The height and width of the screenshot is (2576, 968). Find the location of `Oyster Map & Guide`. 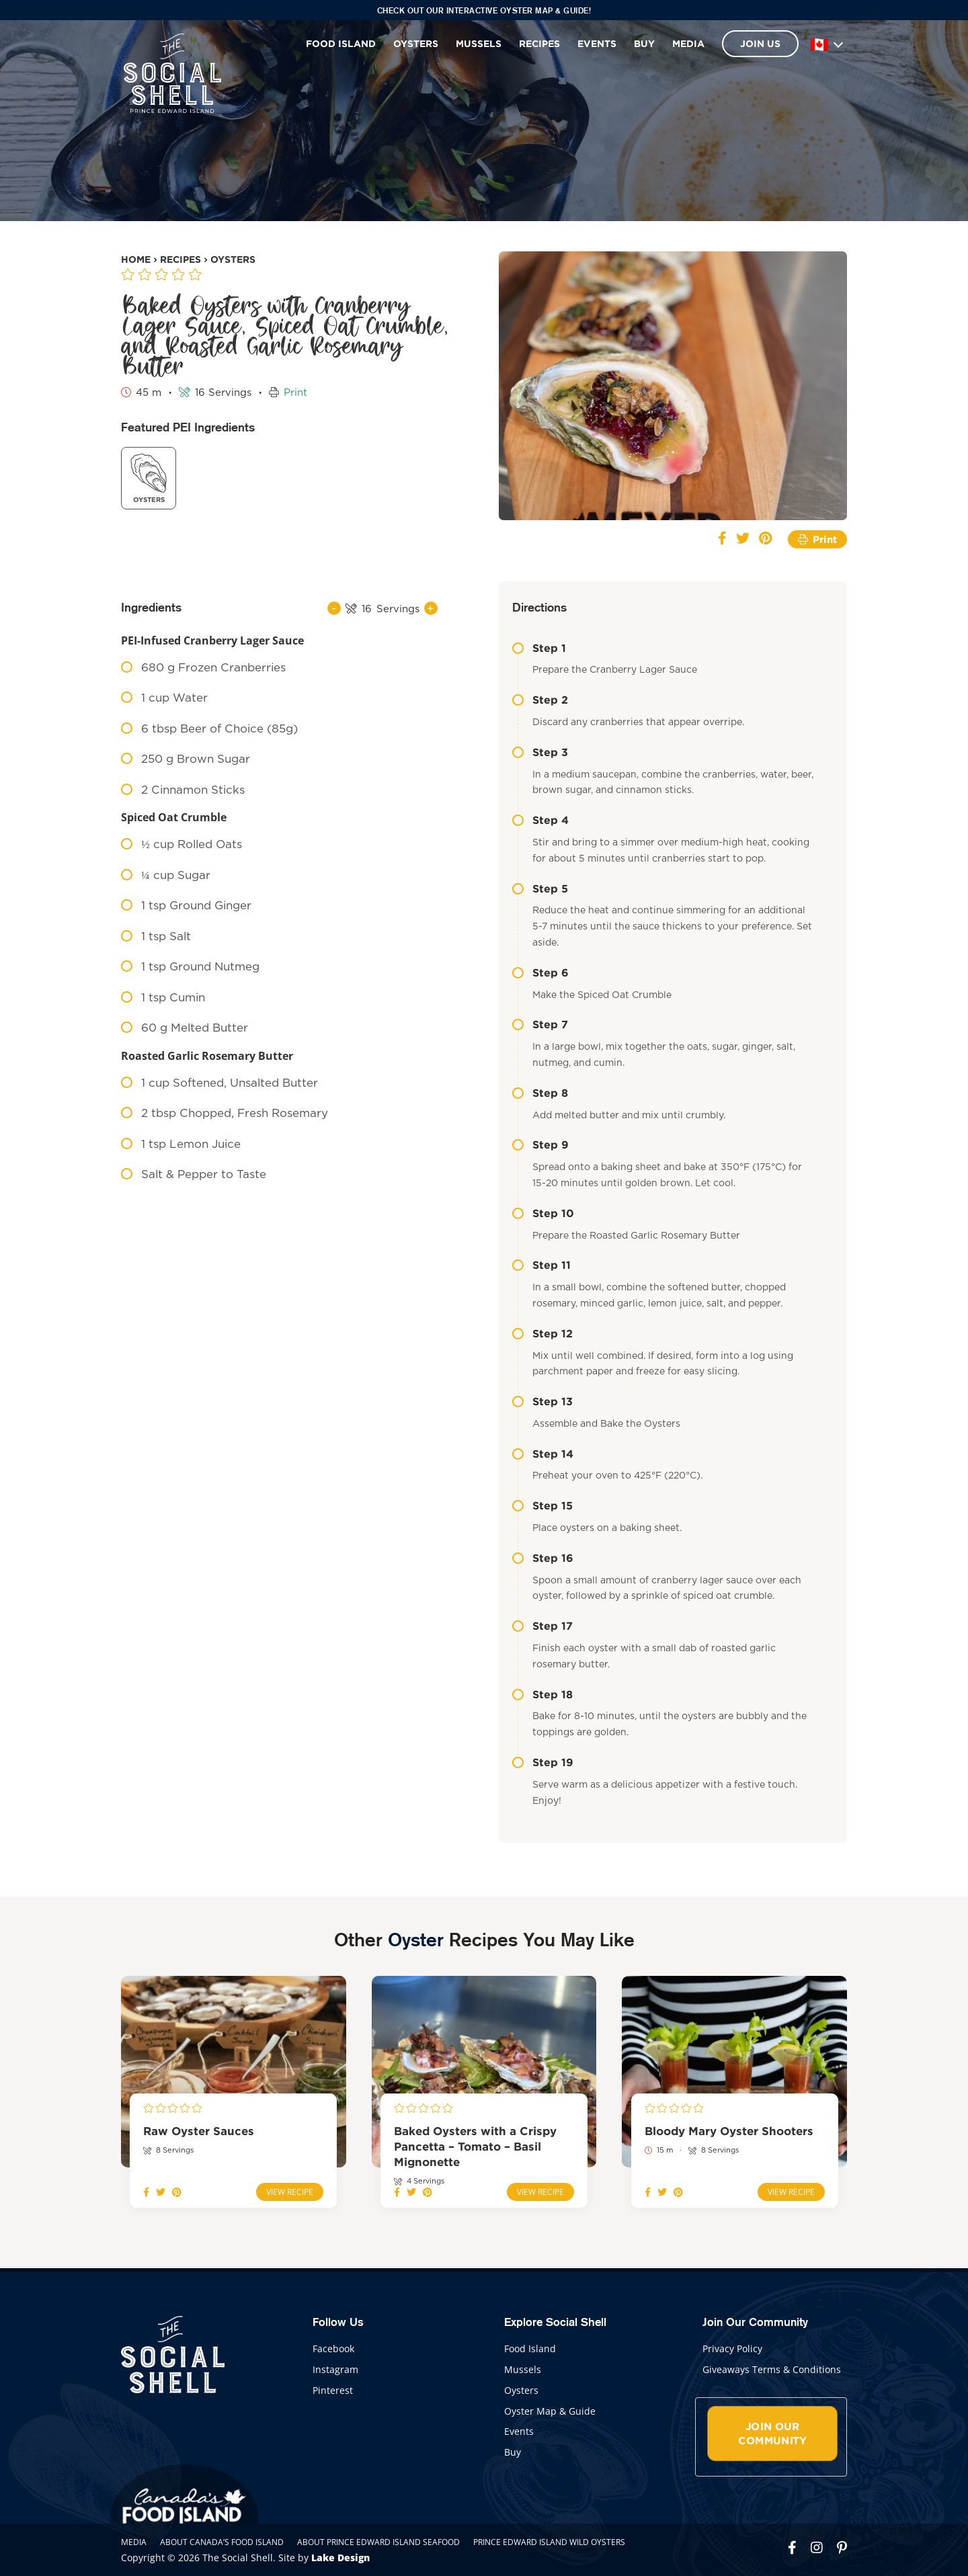

Oyster Map & Guide is located at coordinates (550, 2411).